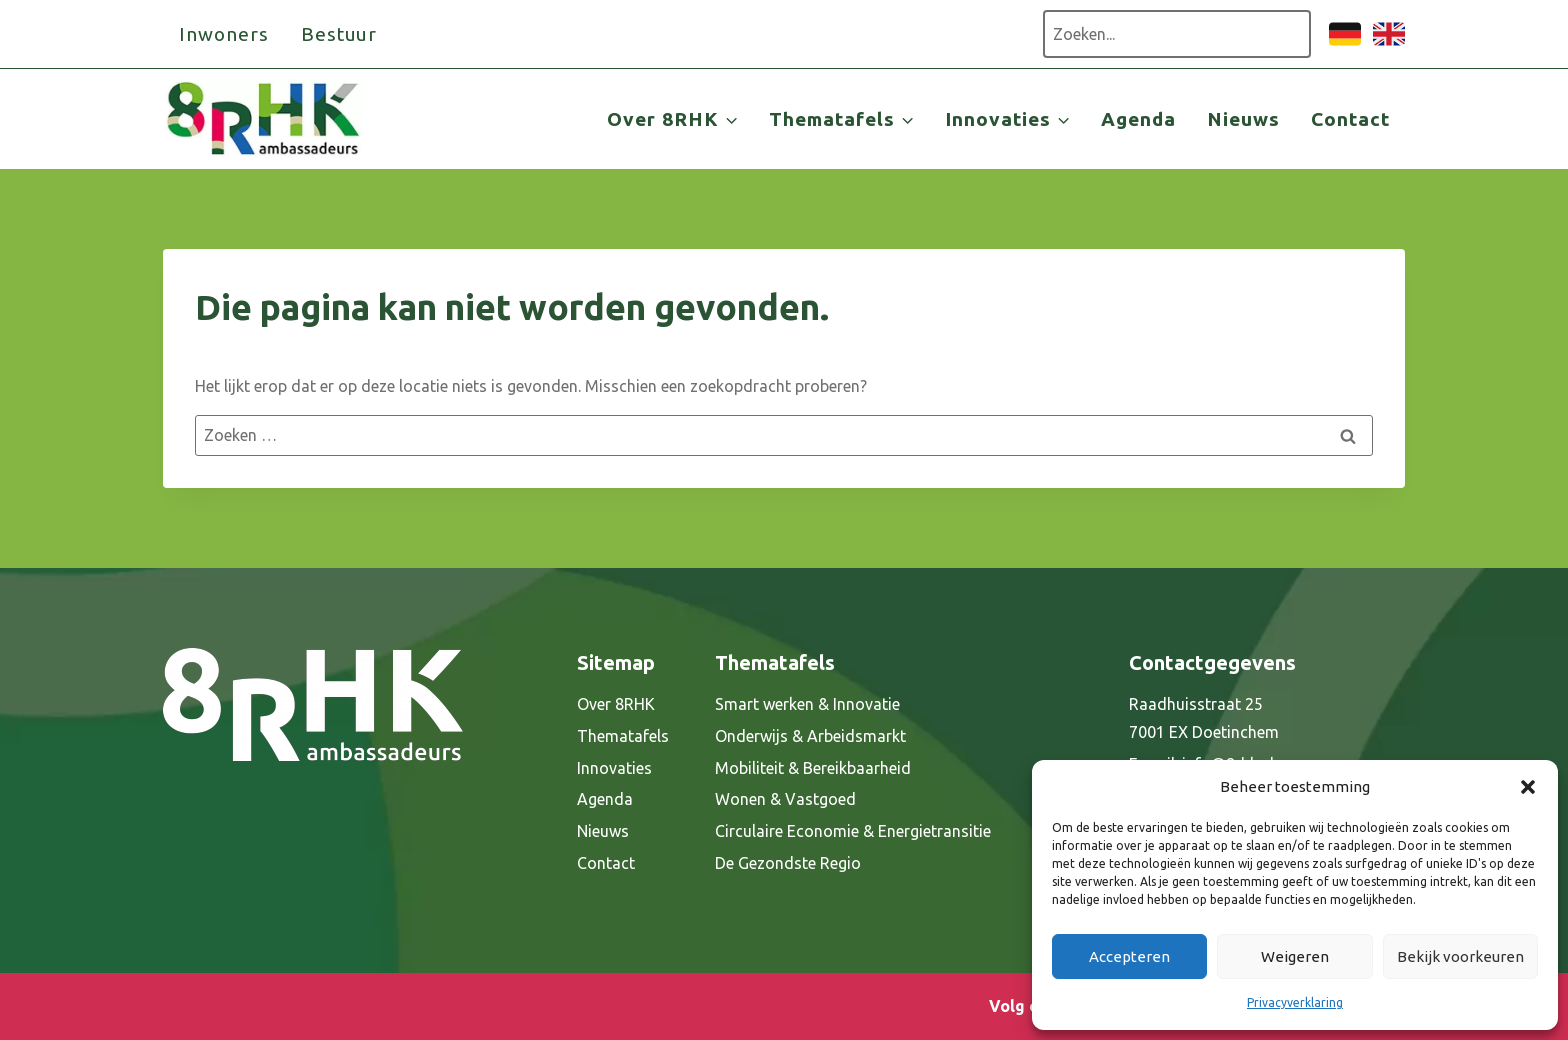  Describe the element at coordinates (813, 768) in the screenshot. I see `Mobiliteit & Bereikbaarheid` at that location.